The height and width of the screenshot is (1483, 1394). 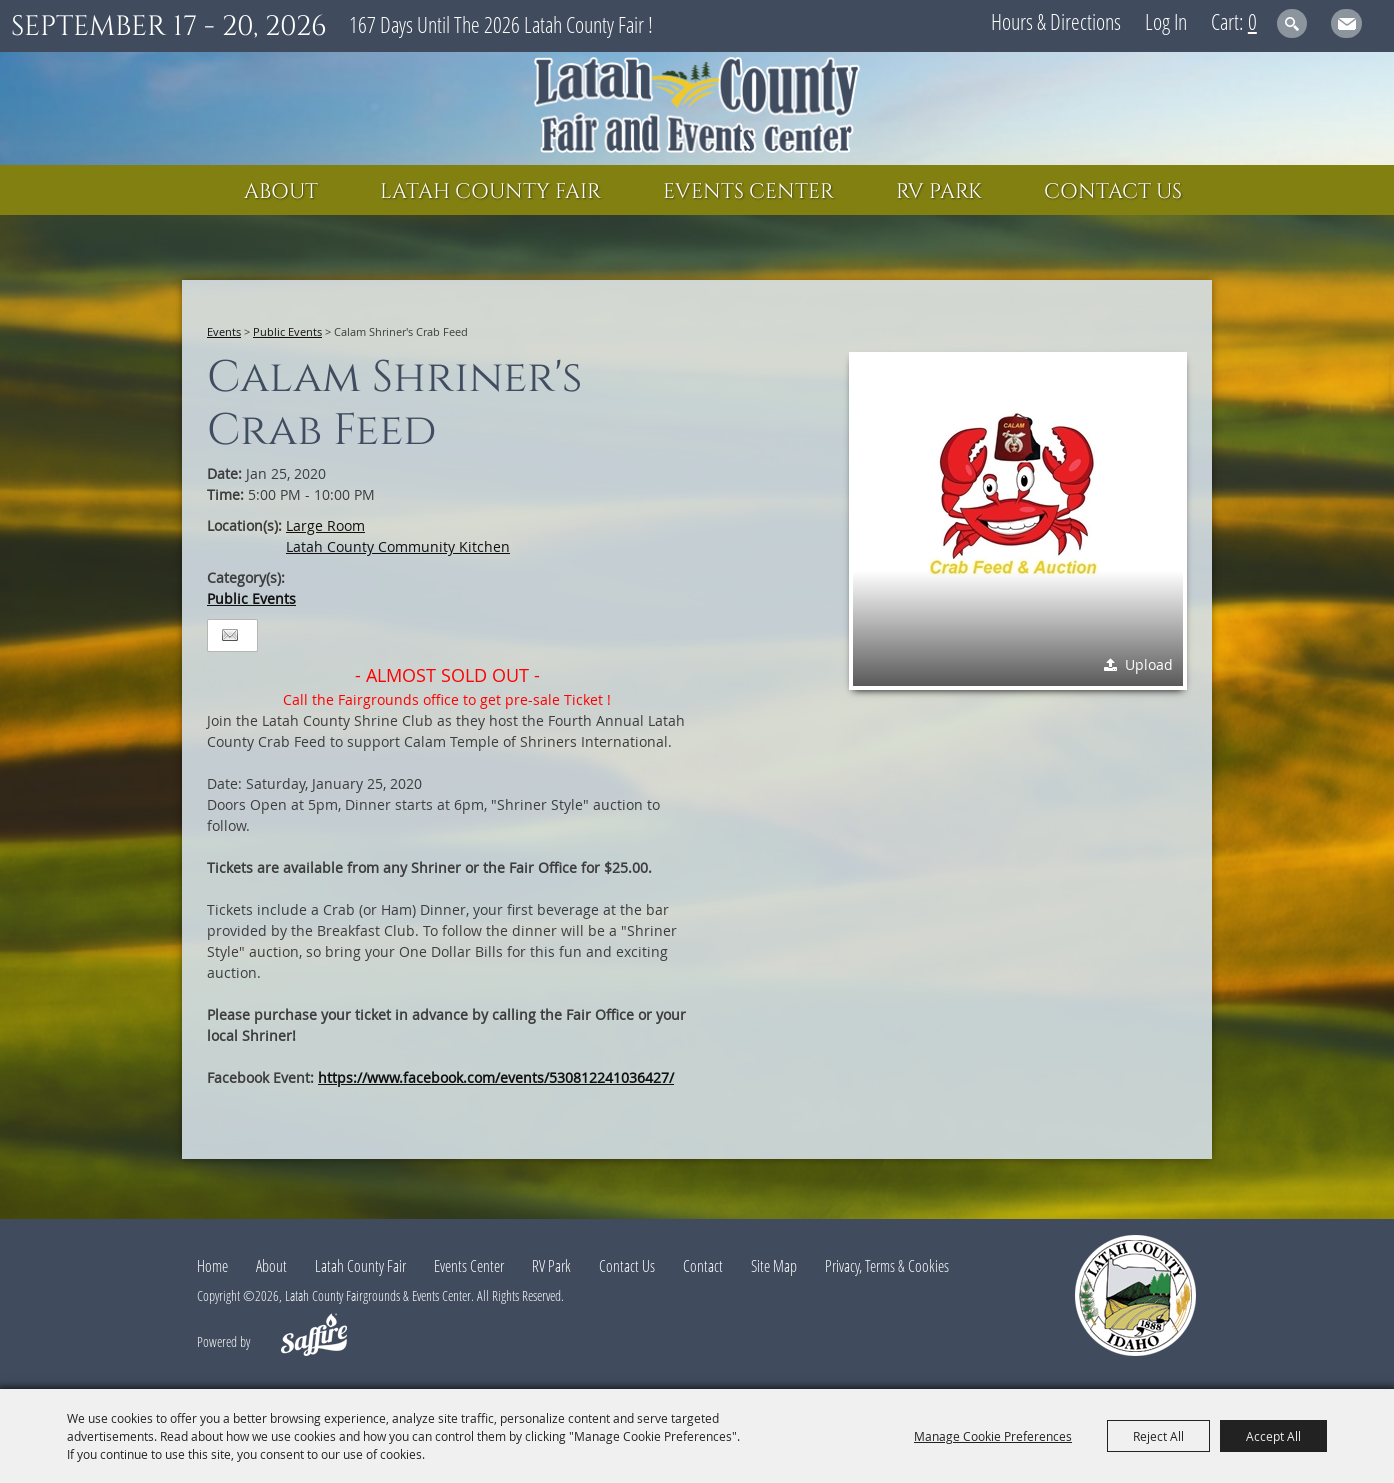 I want to click on Log In, so click(x=1166, y=21).